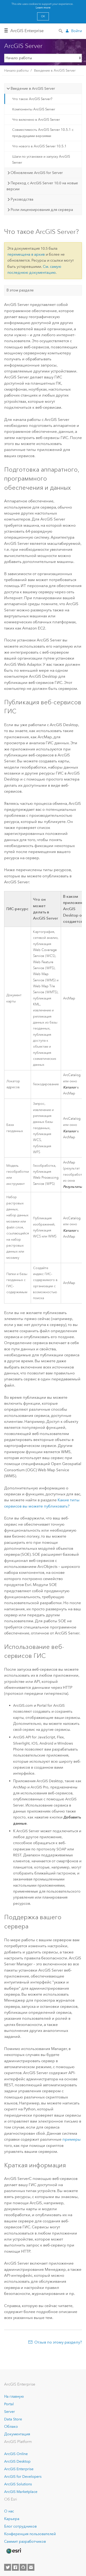  I want to click on [Esri on Twitter], so click(7, 2567).